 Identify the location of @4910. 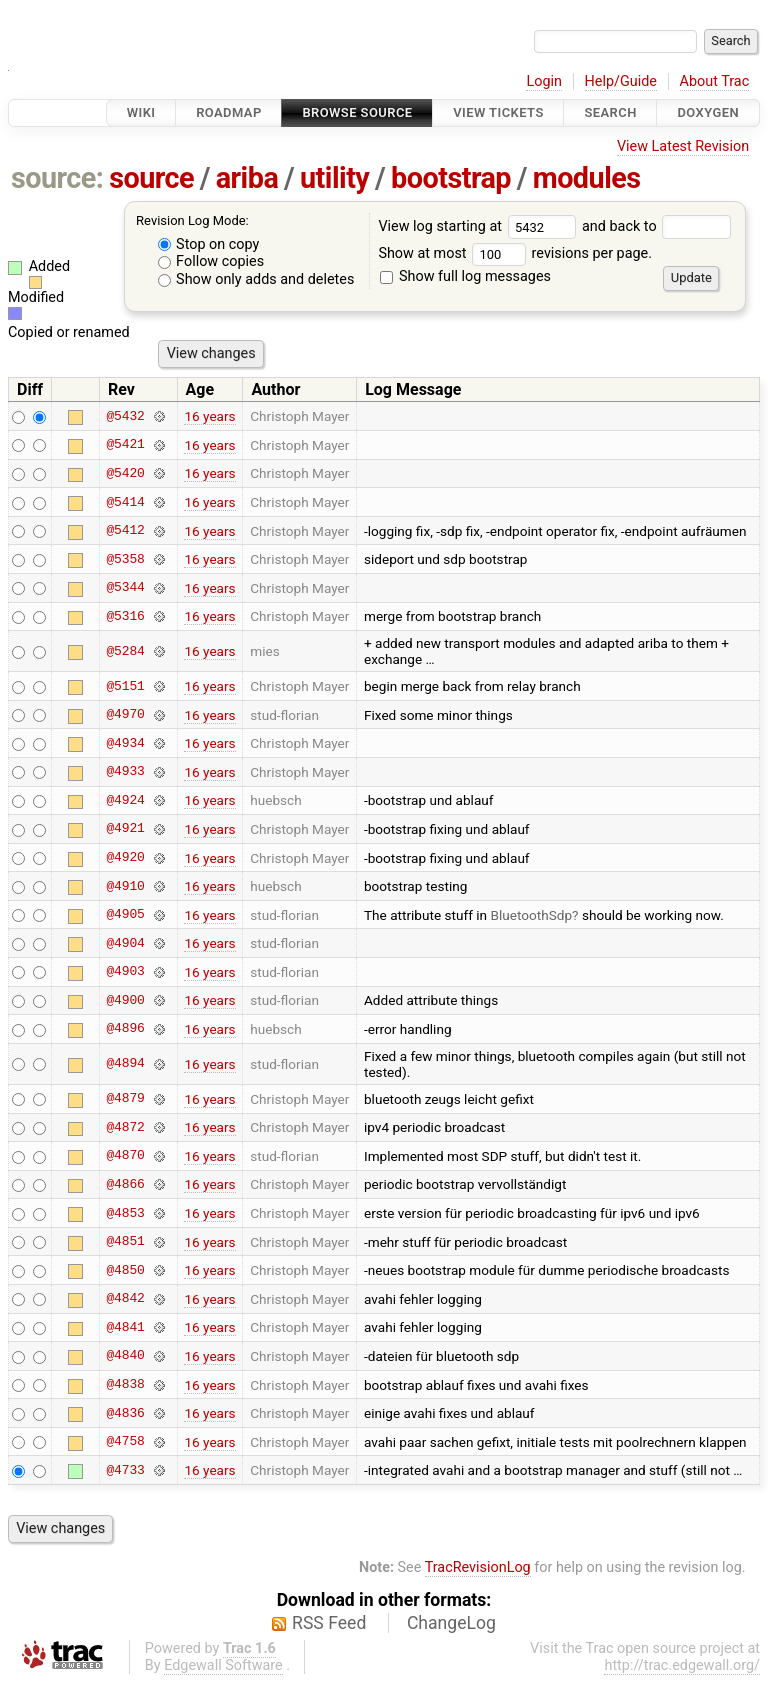
(125, 886).